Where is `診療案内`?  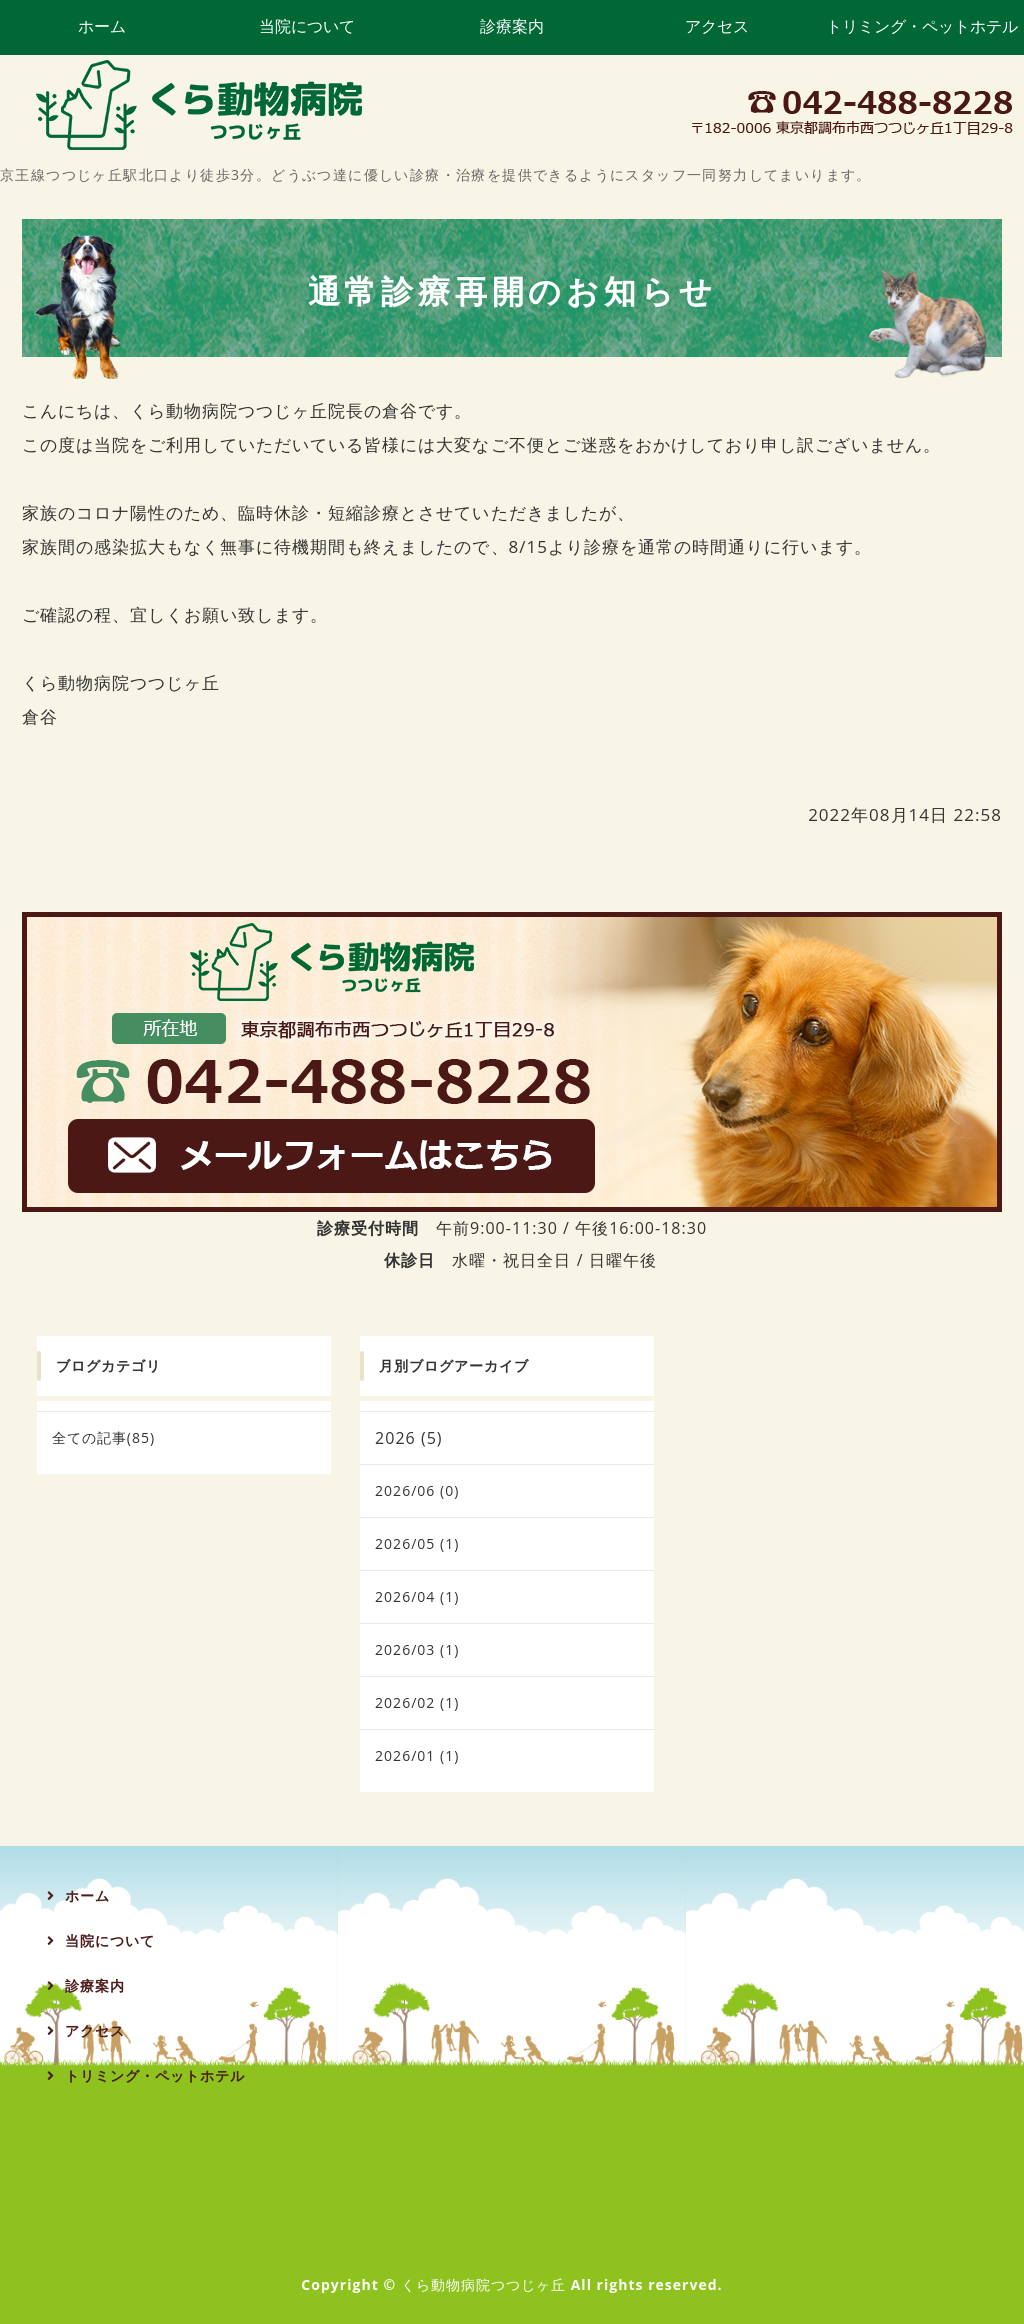 診療案内 is located at coordinates (512, 26).